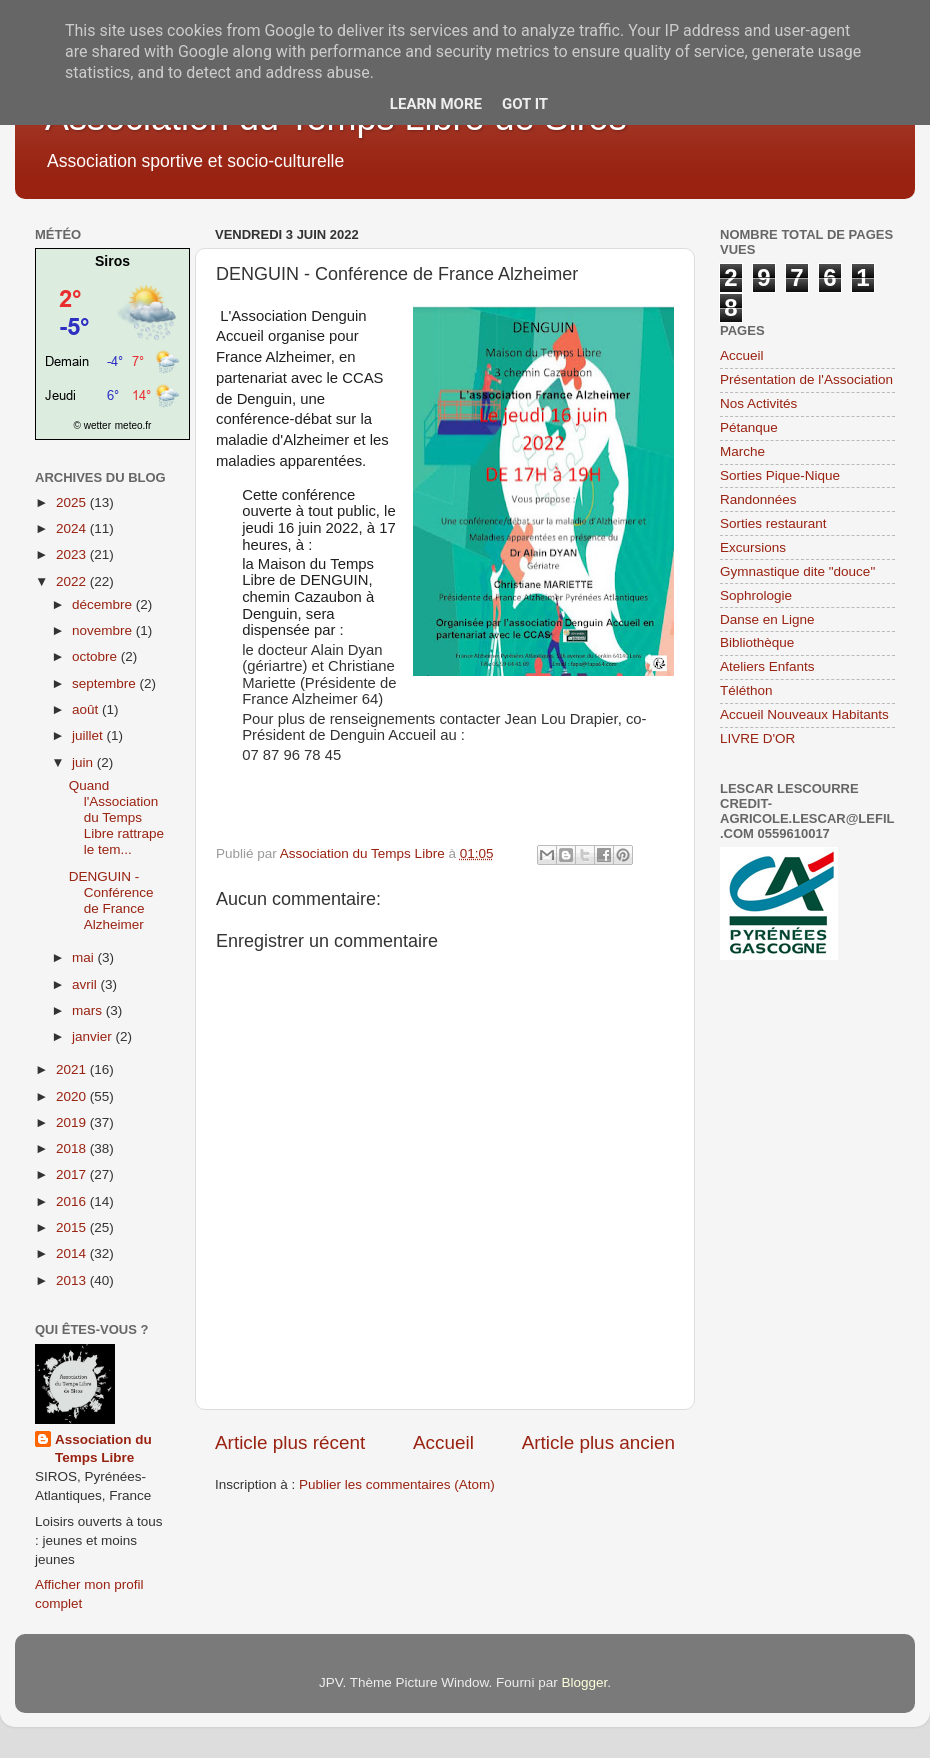  What do you see at coordinates (436, 104) in the screenshot?
I see `Learn More` at bounding box center [436, 104].